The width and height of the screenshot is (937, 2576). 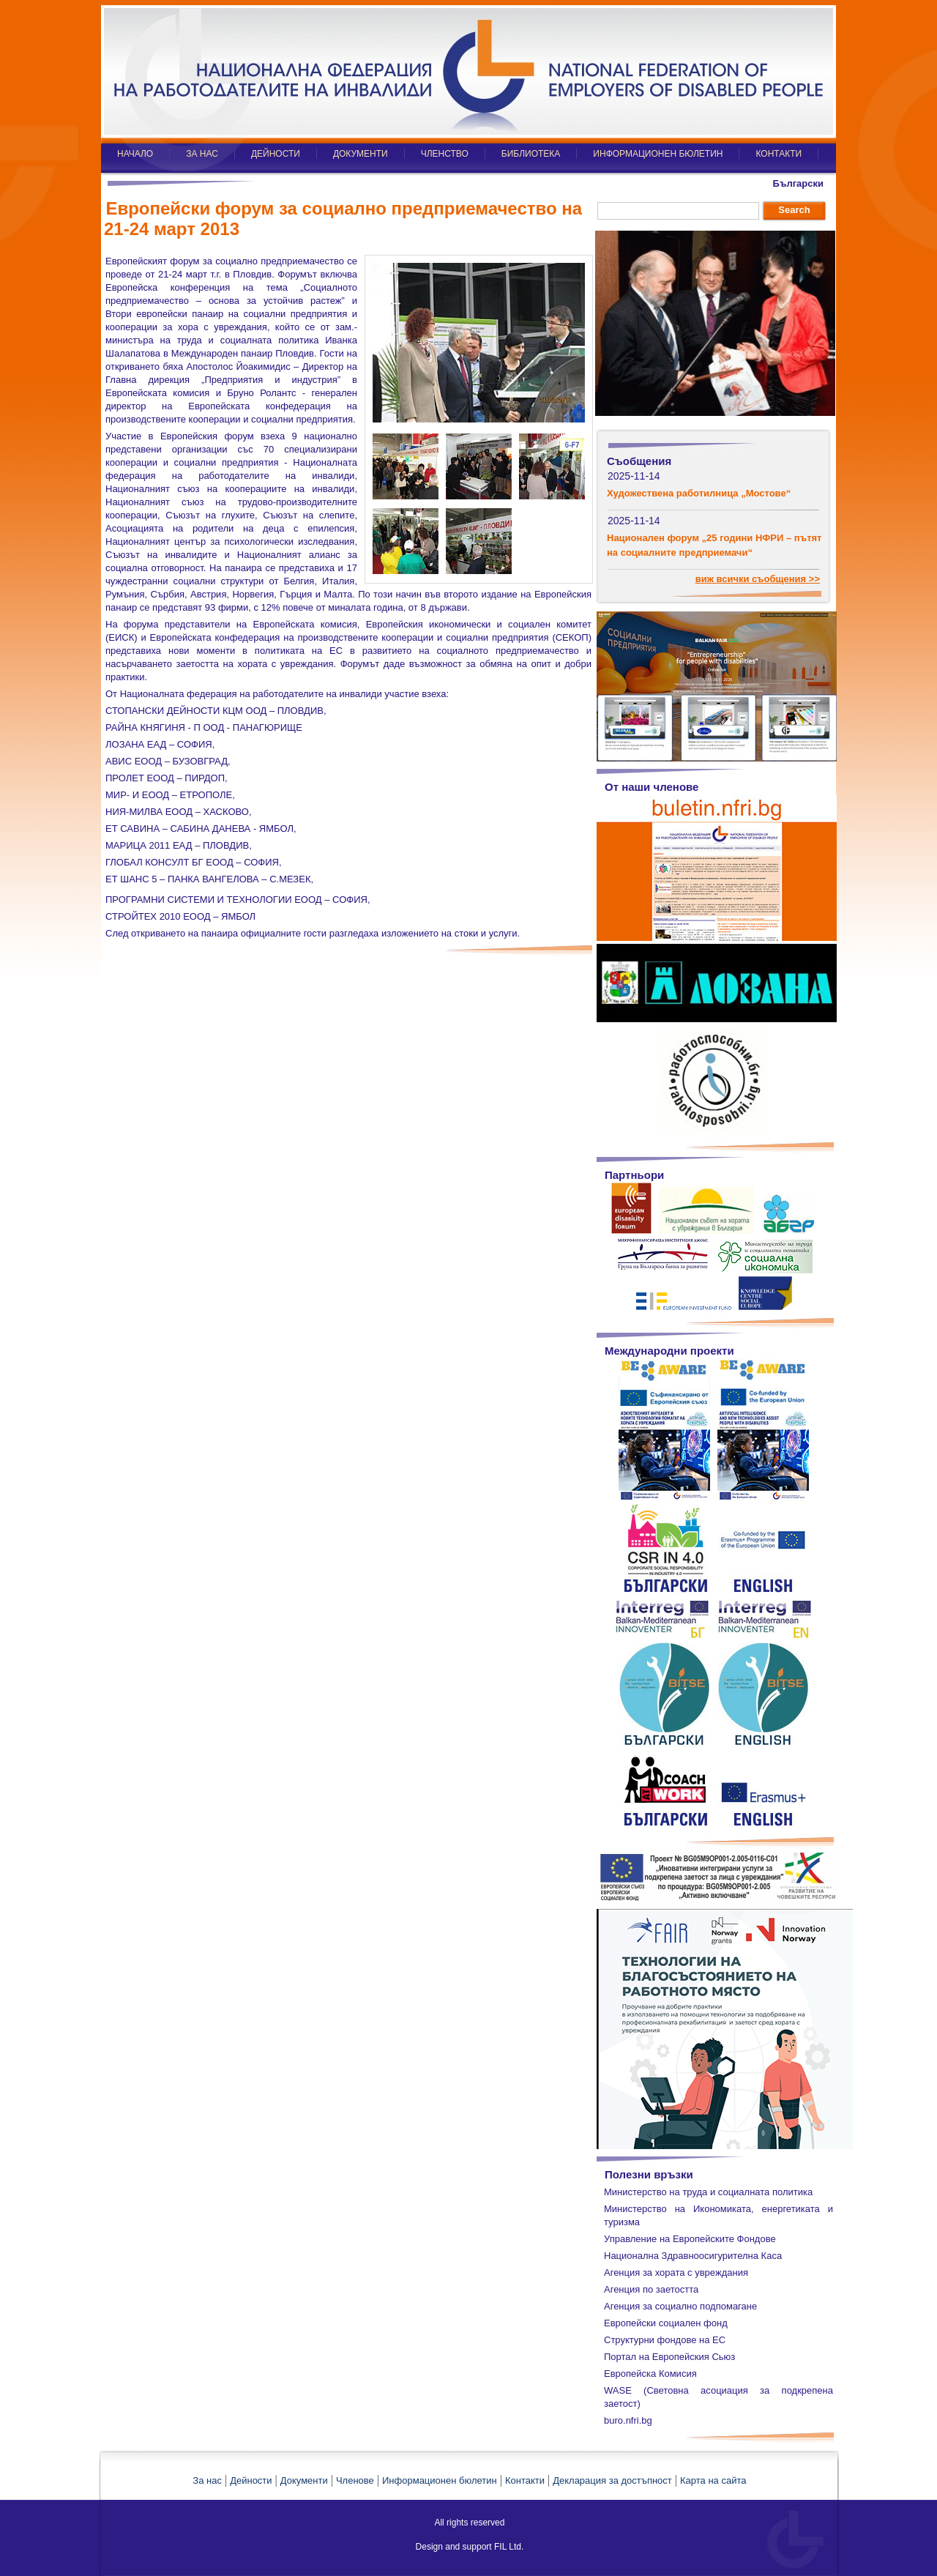 What do you see at coordinates (798, 183) in the screenshot?
I see `Български` at bounding box center [798, 183].